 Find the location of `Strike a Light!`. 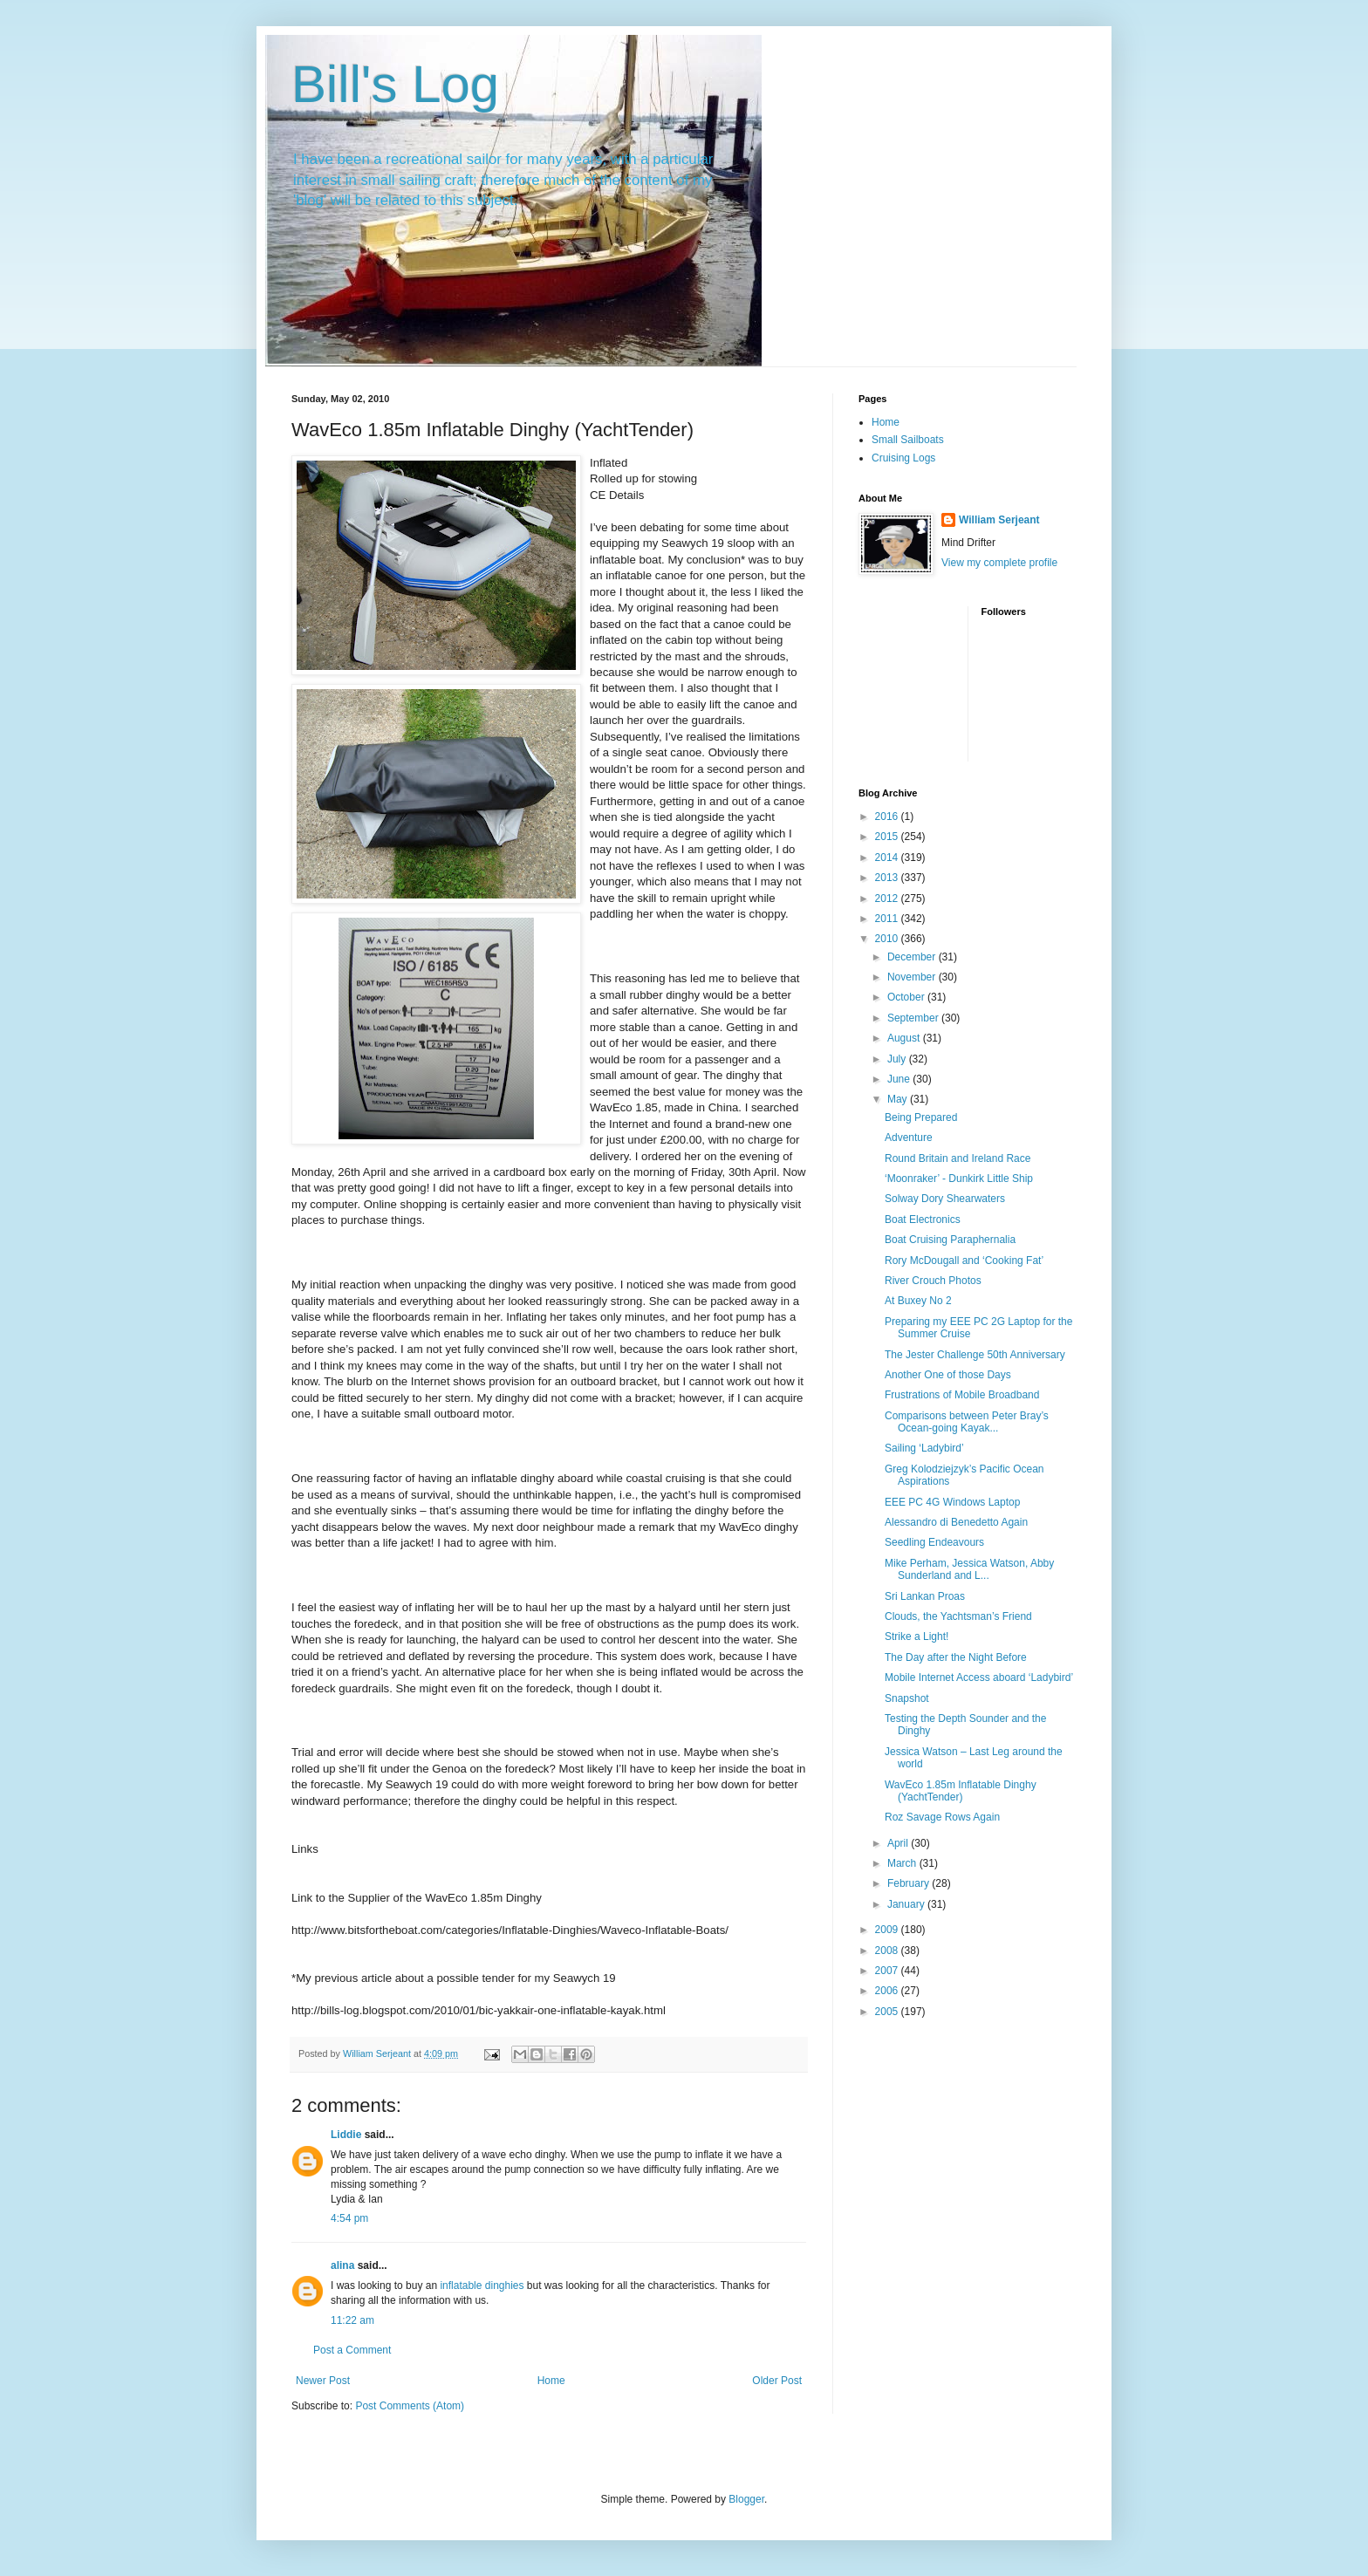

Strike a Light! is located at coordinates (916, 1636).